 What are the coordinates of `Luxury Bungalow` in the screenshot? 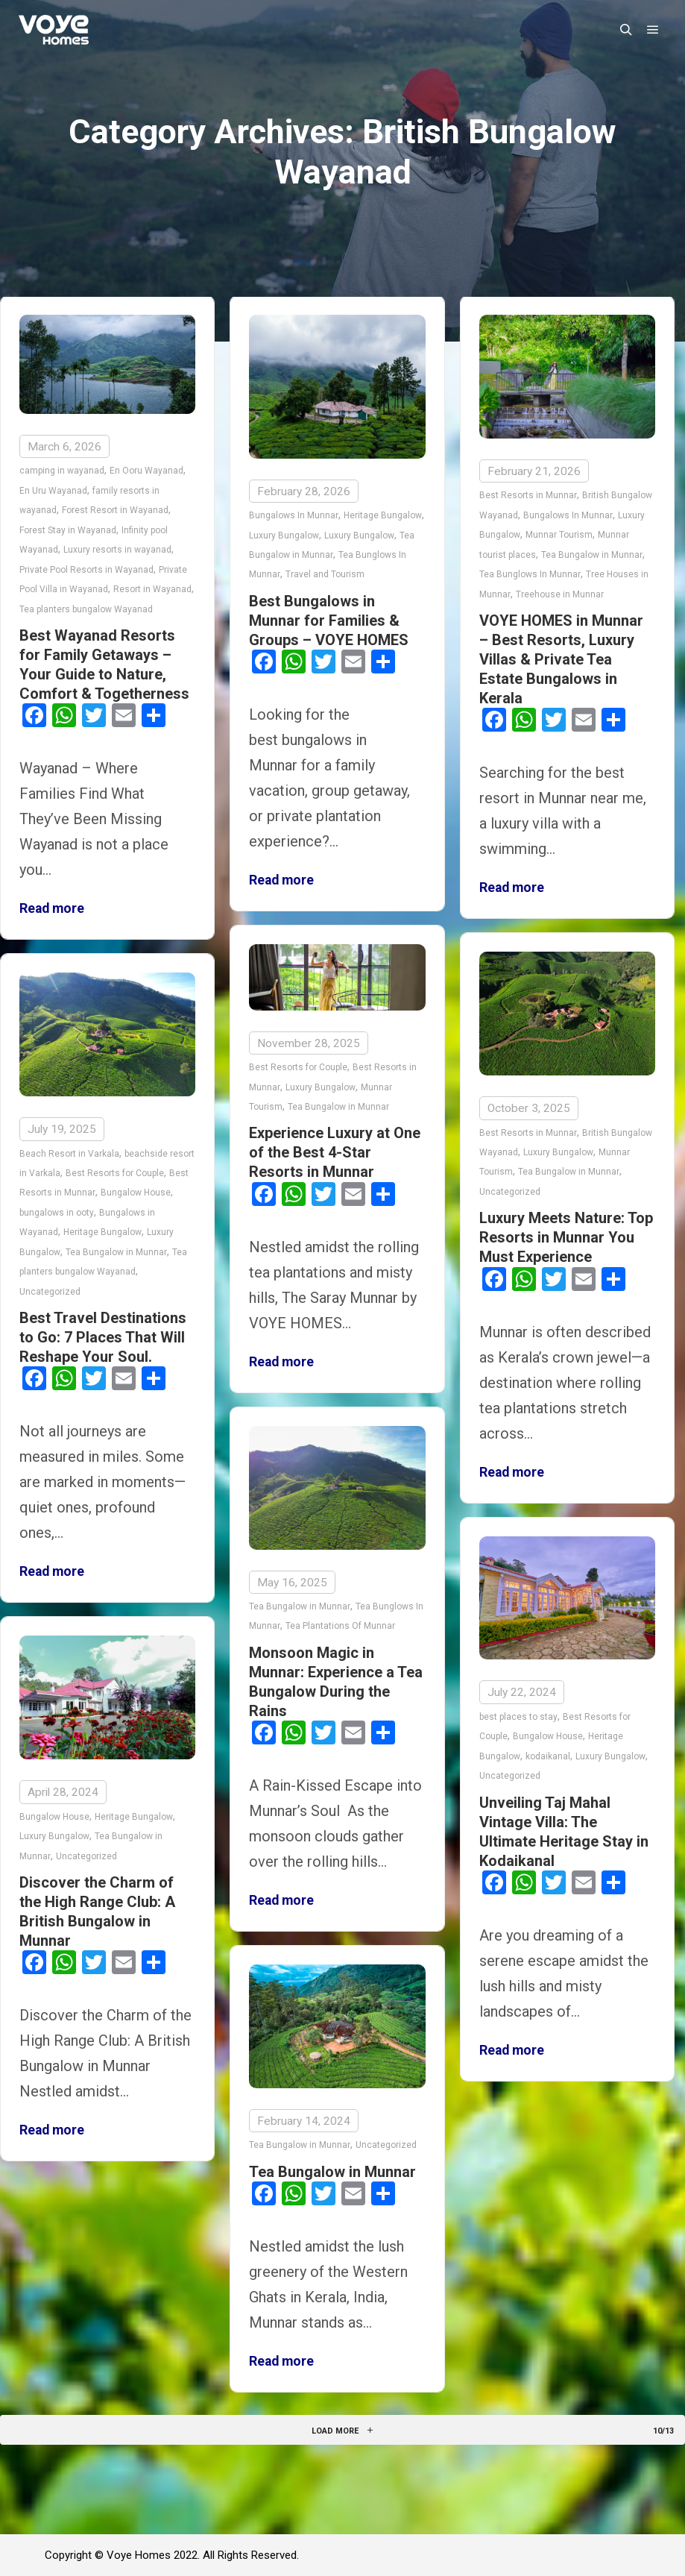 It's located at (284, 535).